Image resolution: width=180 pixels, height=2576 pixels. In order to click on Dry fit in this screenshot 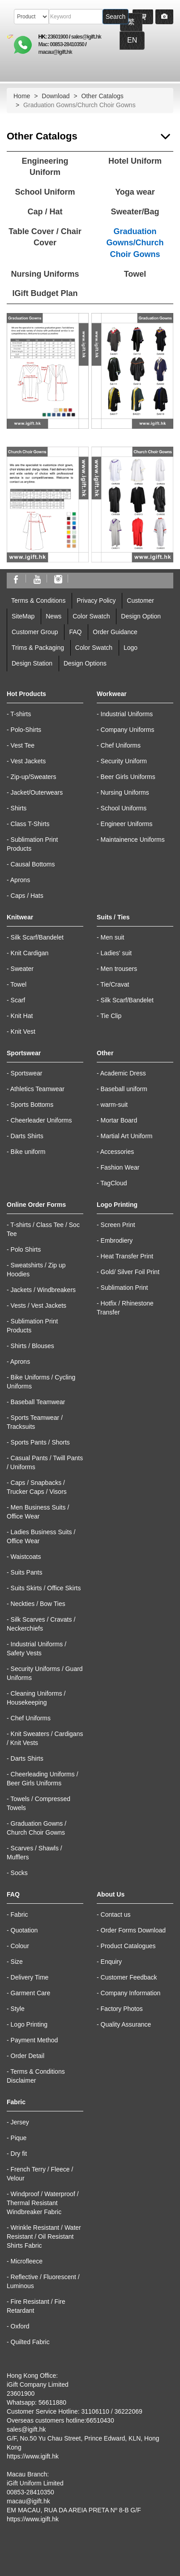, I will do `click(19, 2153)`.